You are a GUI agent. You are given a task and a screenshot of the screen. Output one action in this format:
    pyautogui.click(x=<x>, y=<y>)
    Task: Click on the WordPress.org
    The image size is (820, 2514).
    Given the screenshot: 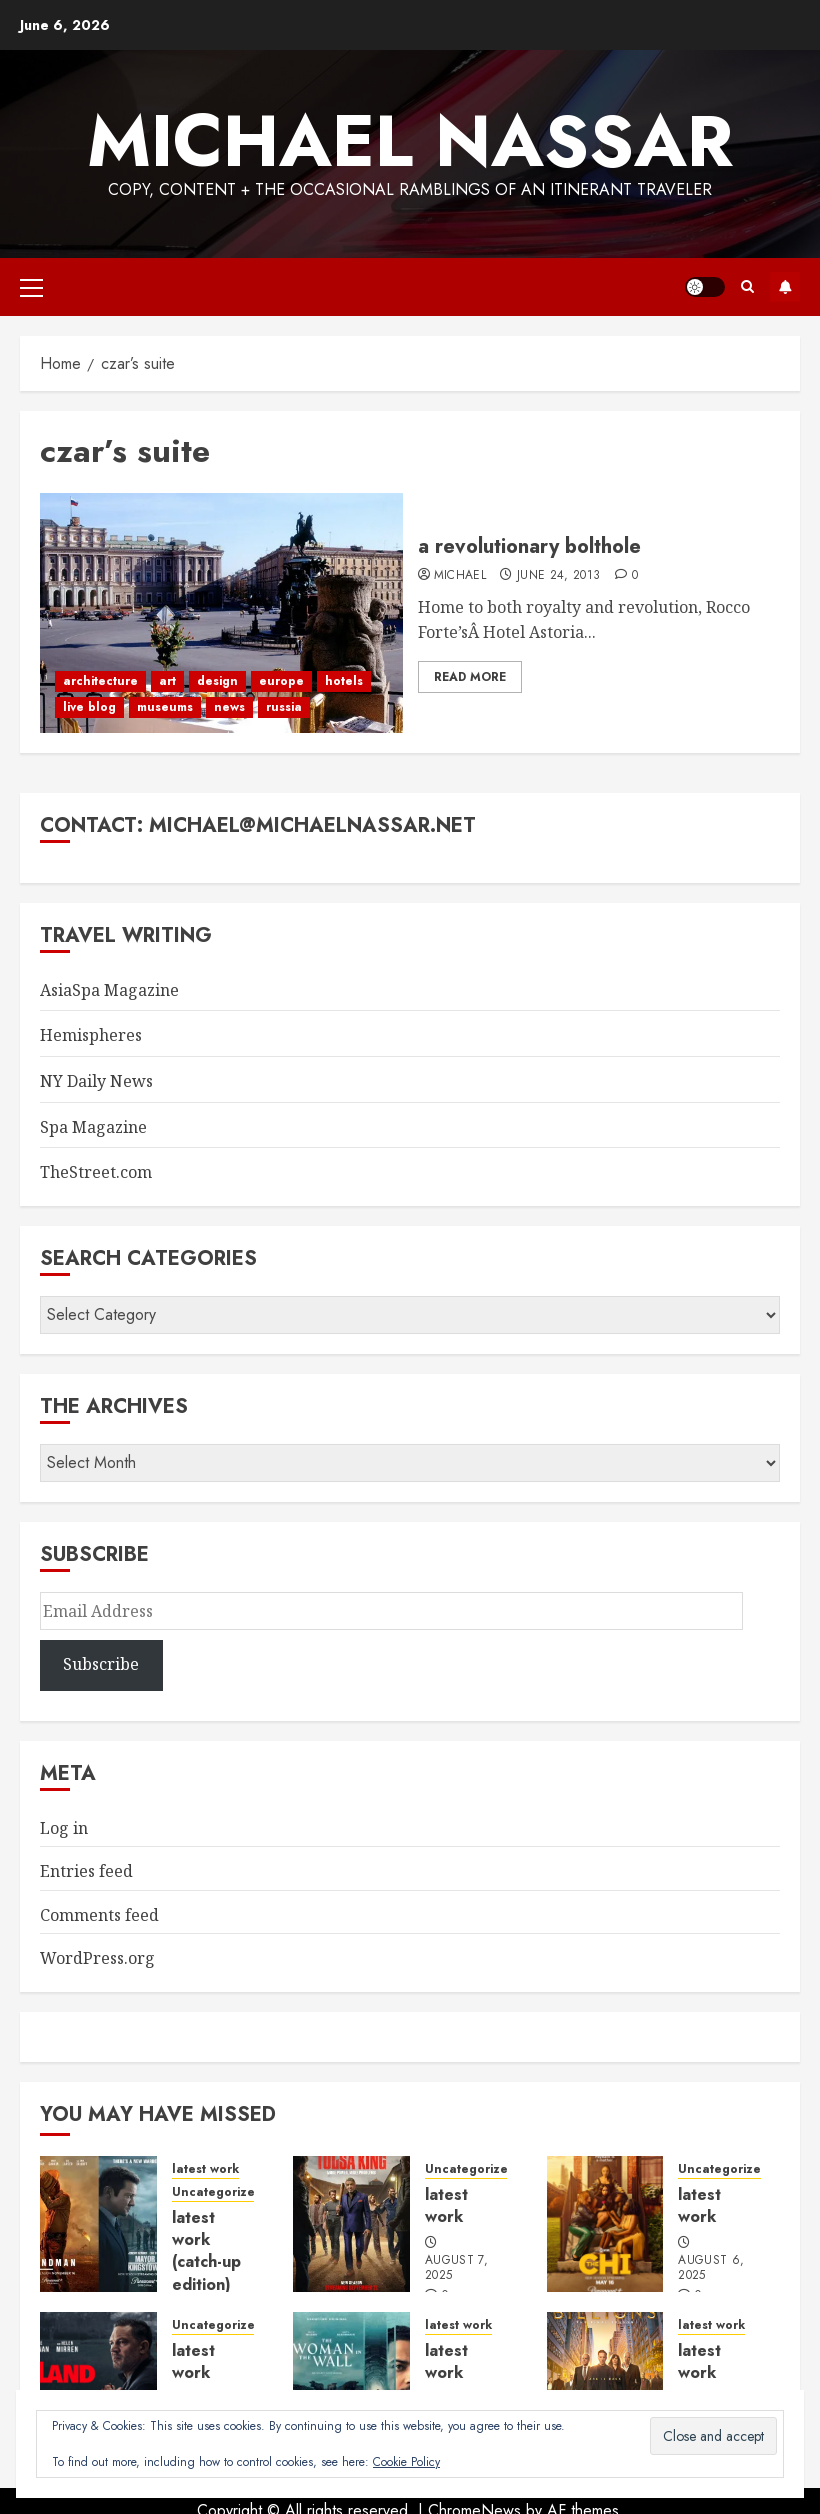 What is the action you would take?
    pyautogui.click(x=97, y=1958)
    